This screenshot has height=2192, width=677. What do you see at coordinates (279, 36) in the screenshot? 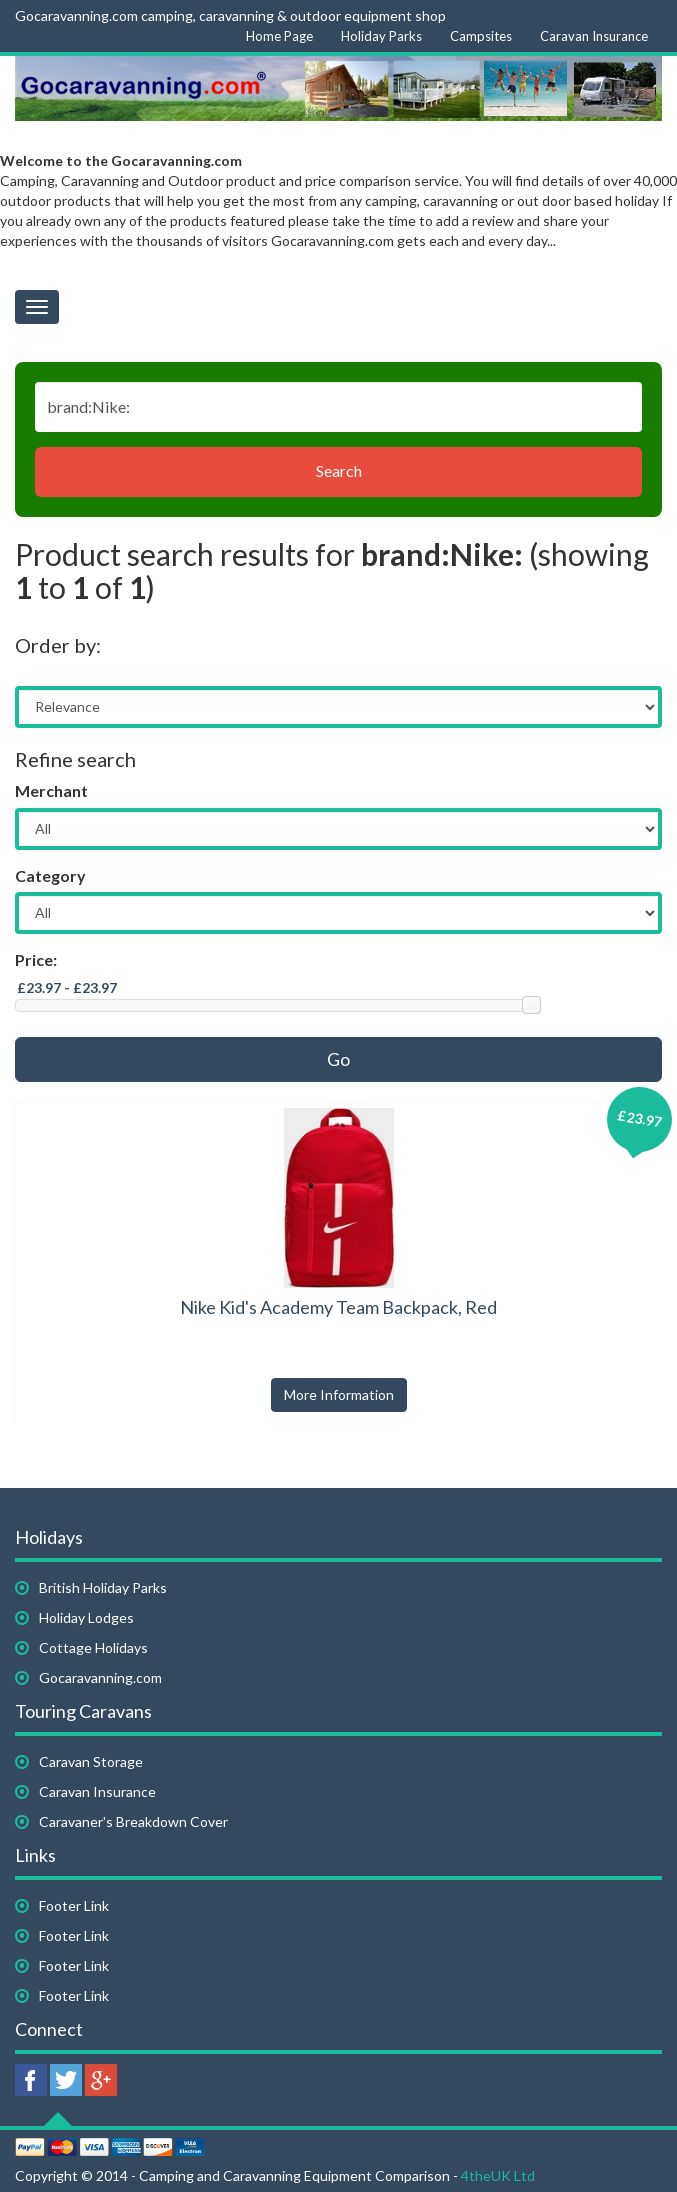
I see `Home Page` at bounding box center [279, 36].